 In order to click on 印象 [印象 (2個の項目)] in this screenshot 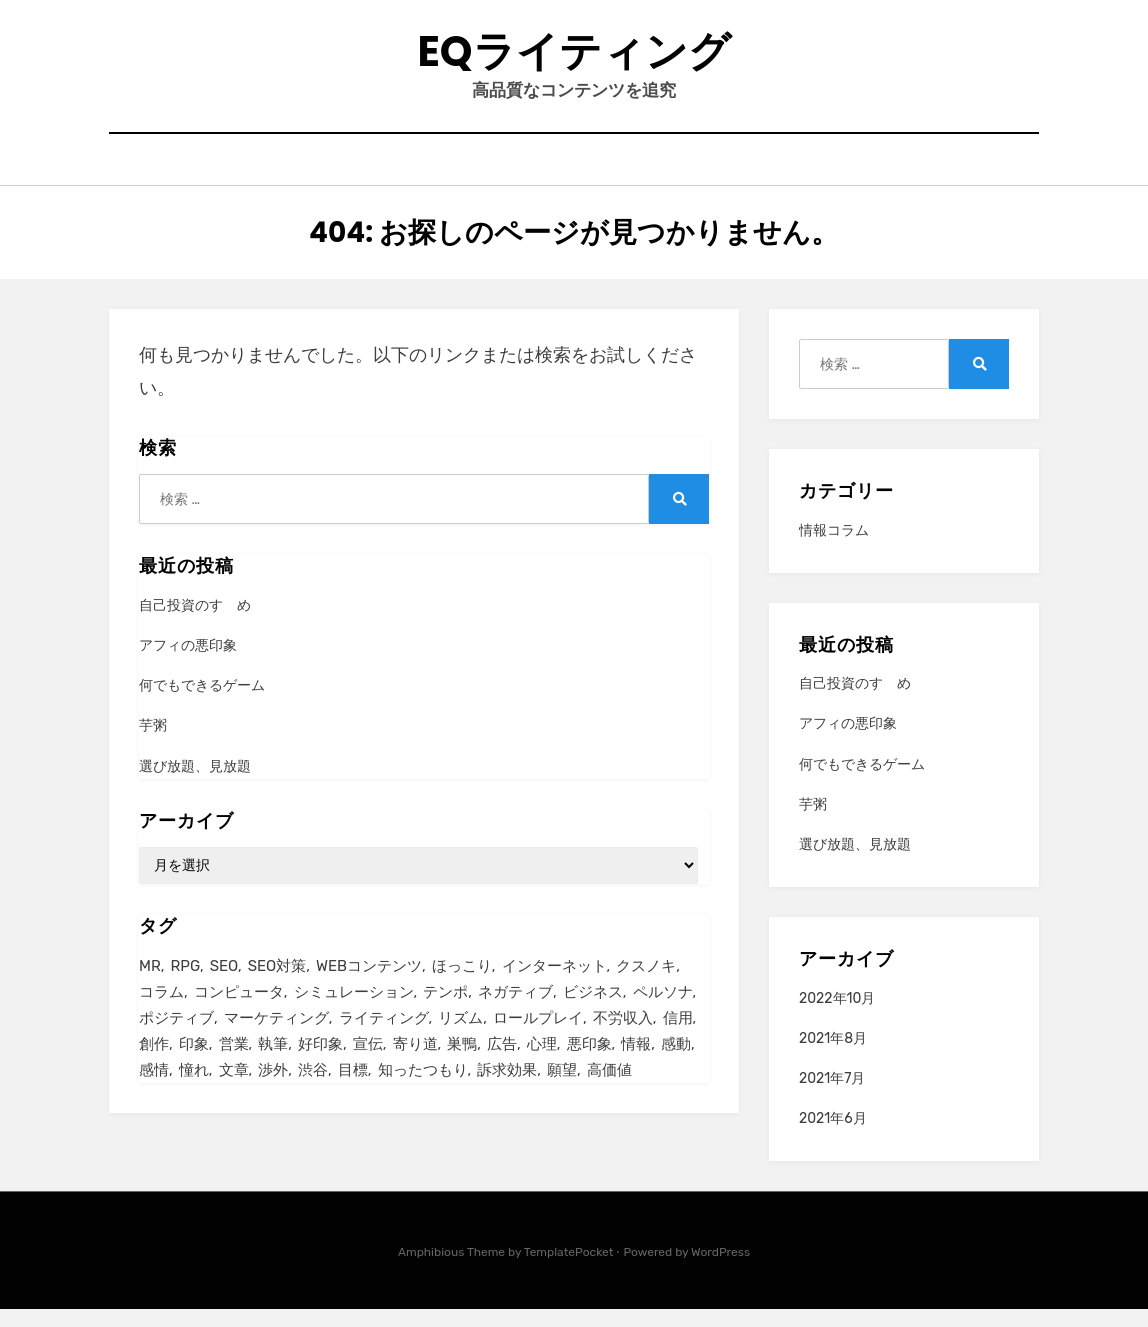, I will do `click(194, 1064)`.